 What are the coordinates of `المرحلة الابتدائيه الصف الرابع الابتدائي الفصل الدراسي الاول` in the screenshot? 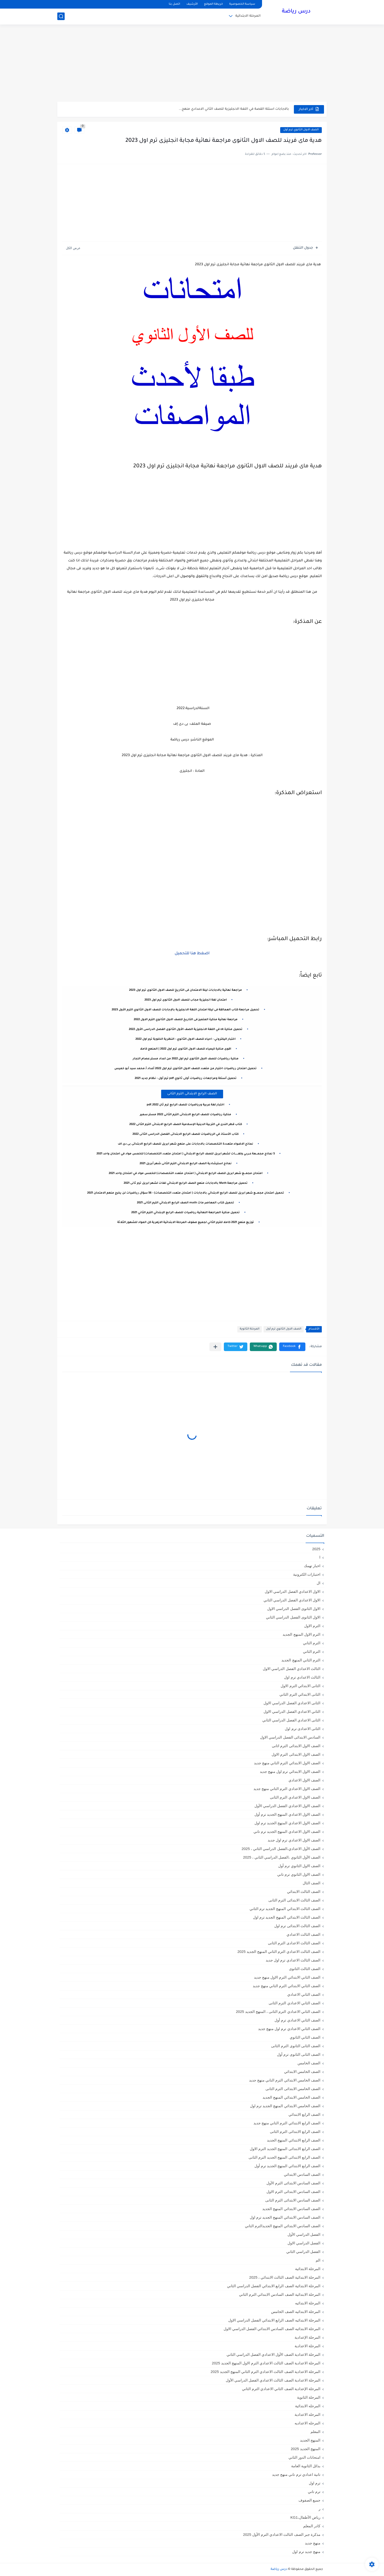 It's located at (274, 2320).